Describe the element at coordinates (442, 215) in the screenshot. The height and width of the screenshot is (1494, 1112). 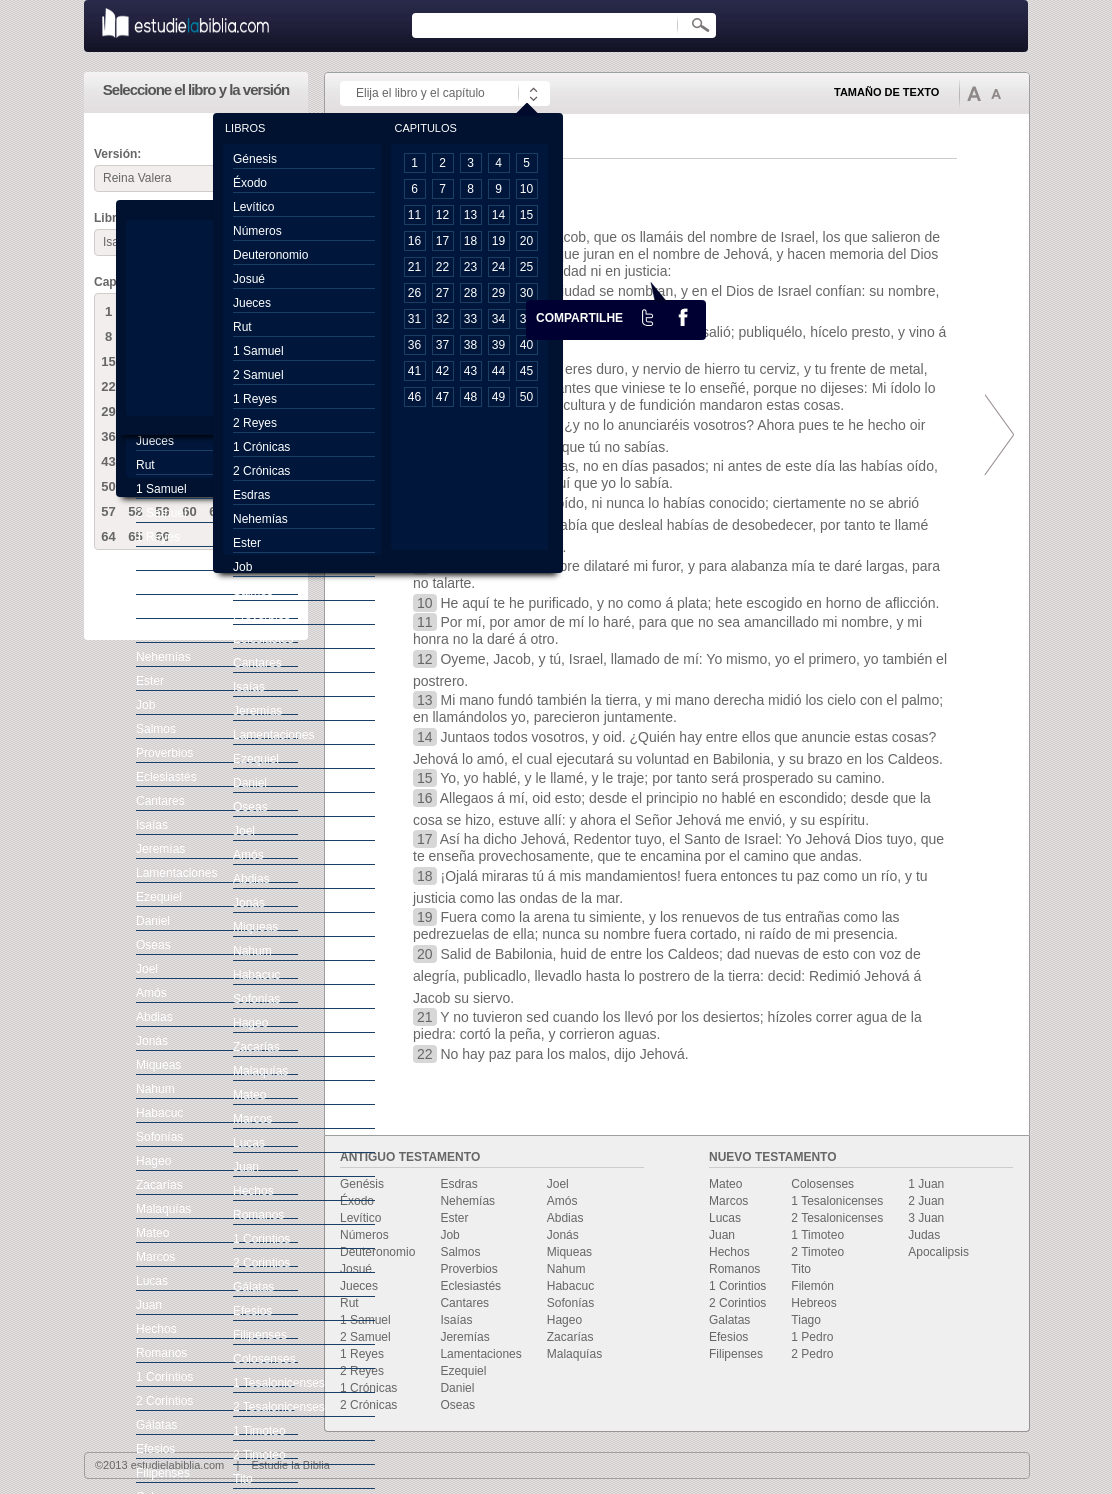
I see `12` at that location.